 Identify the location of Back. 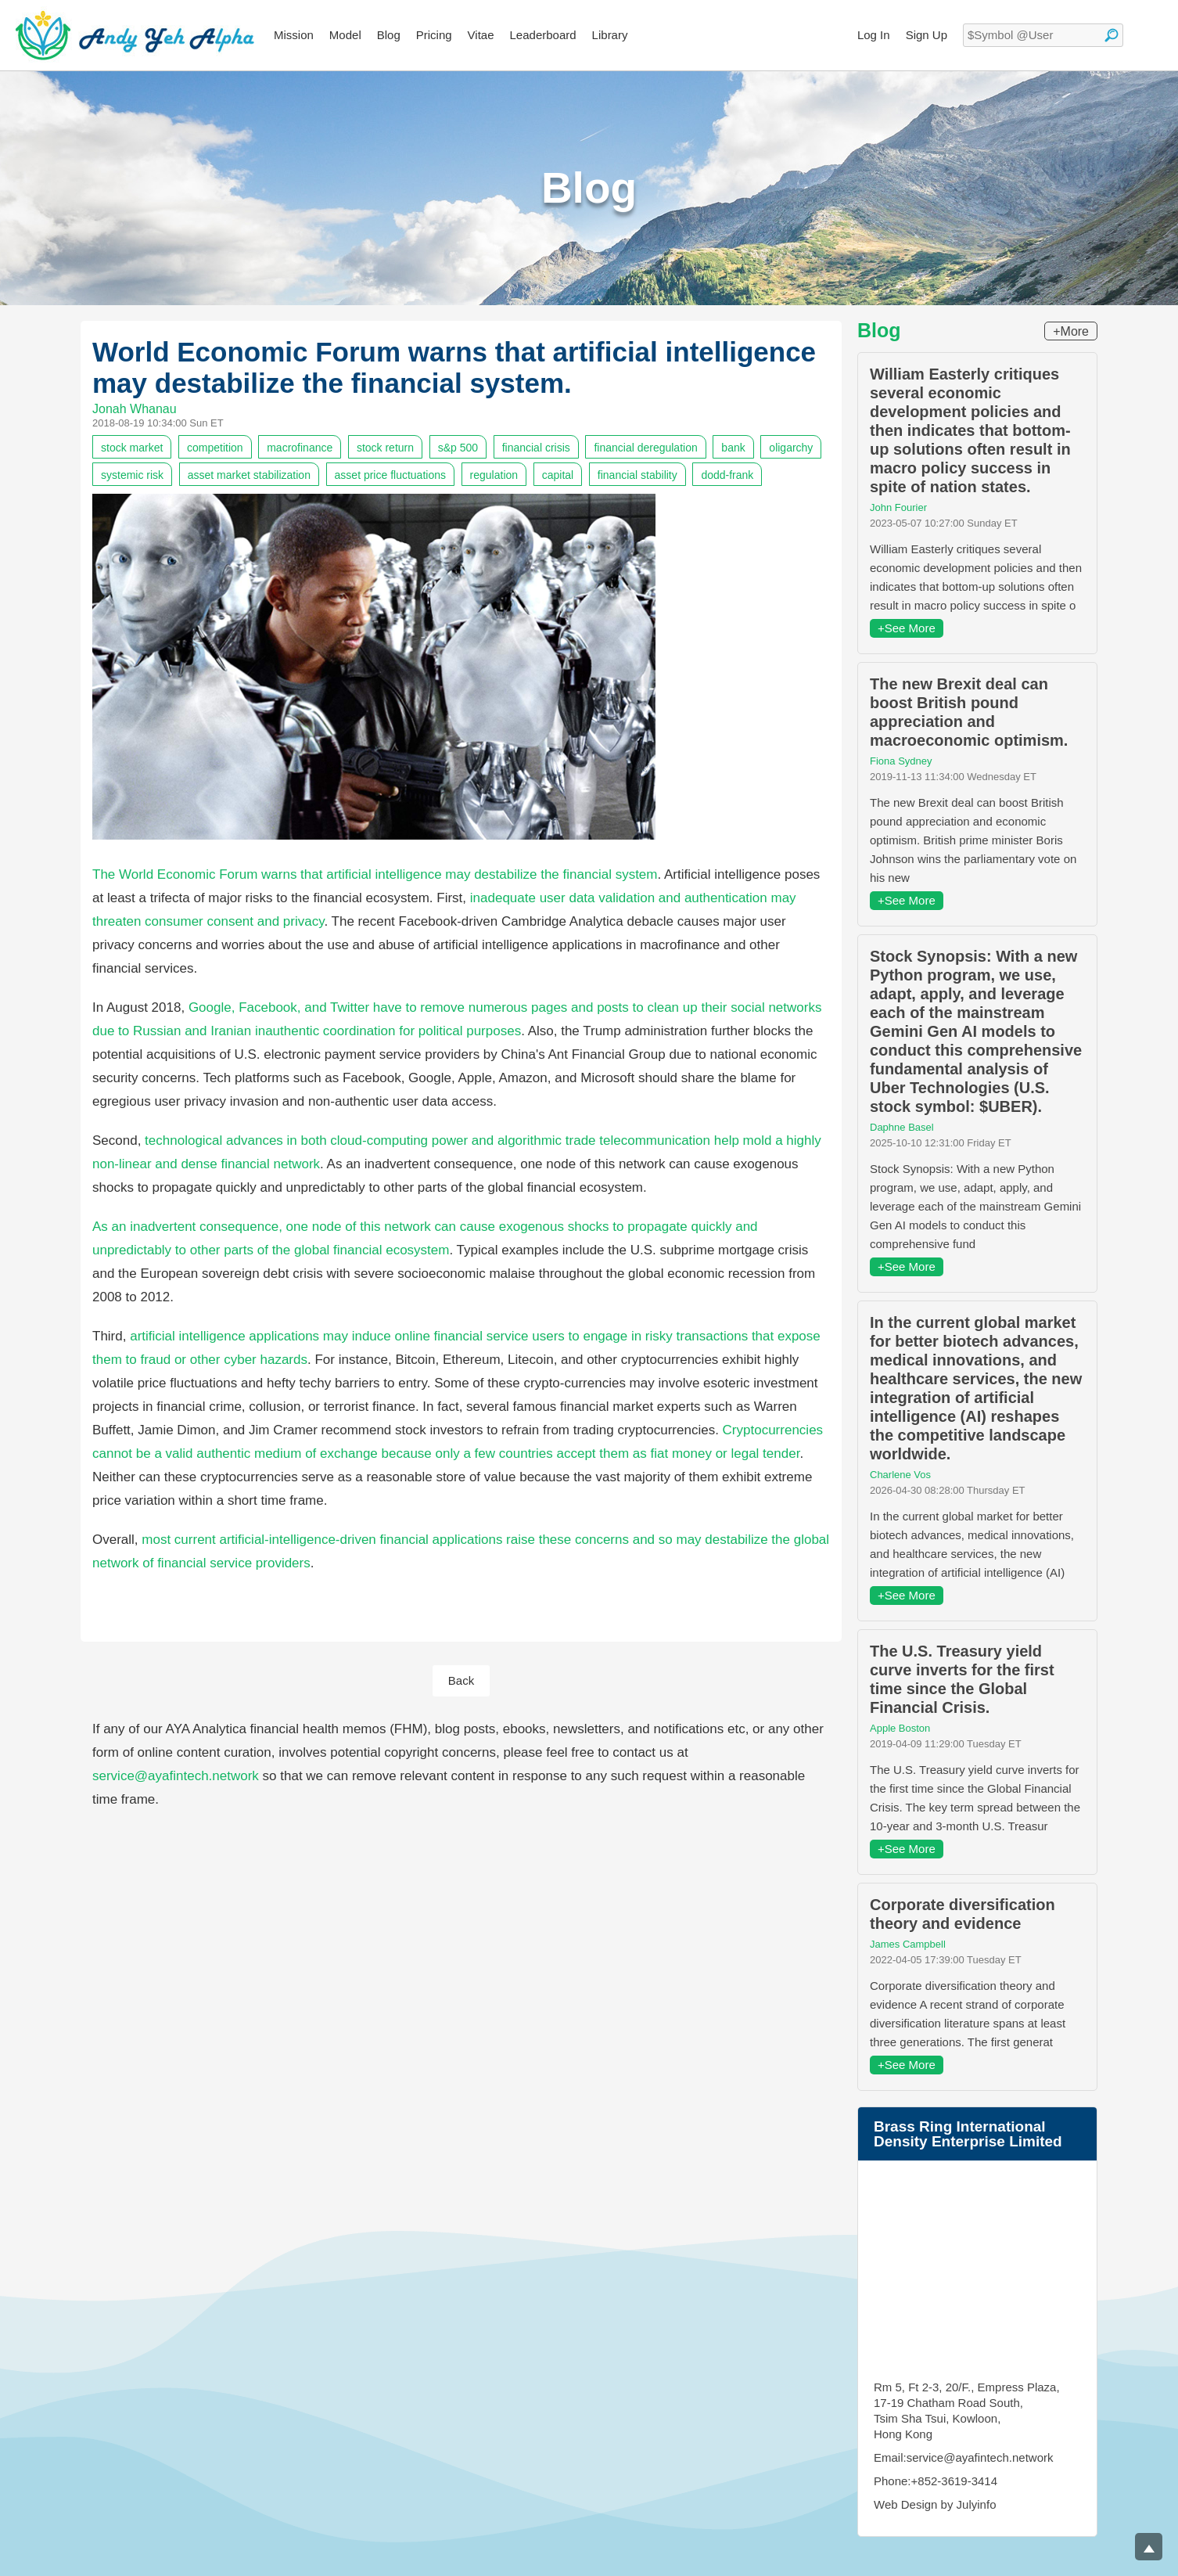
(461, 1680).